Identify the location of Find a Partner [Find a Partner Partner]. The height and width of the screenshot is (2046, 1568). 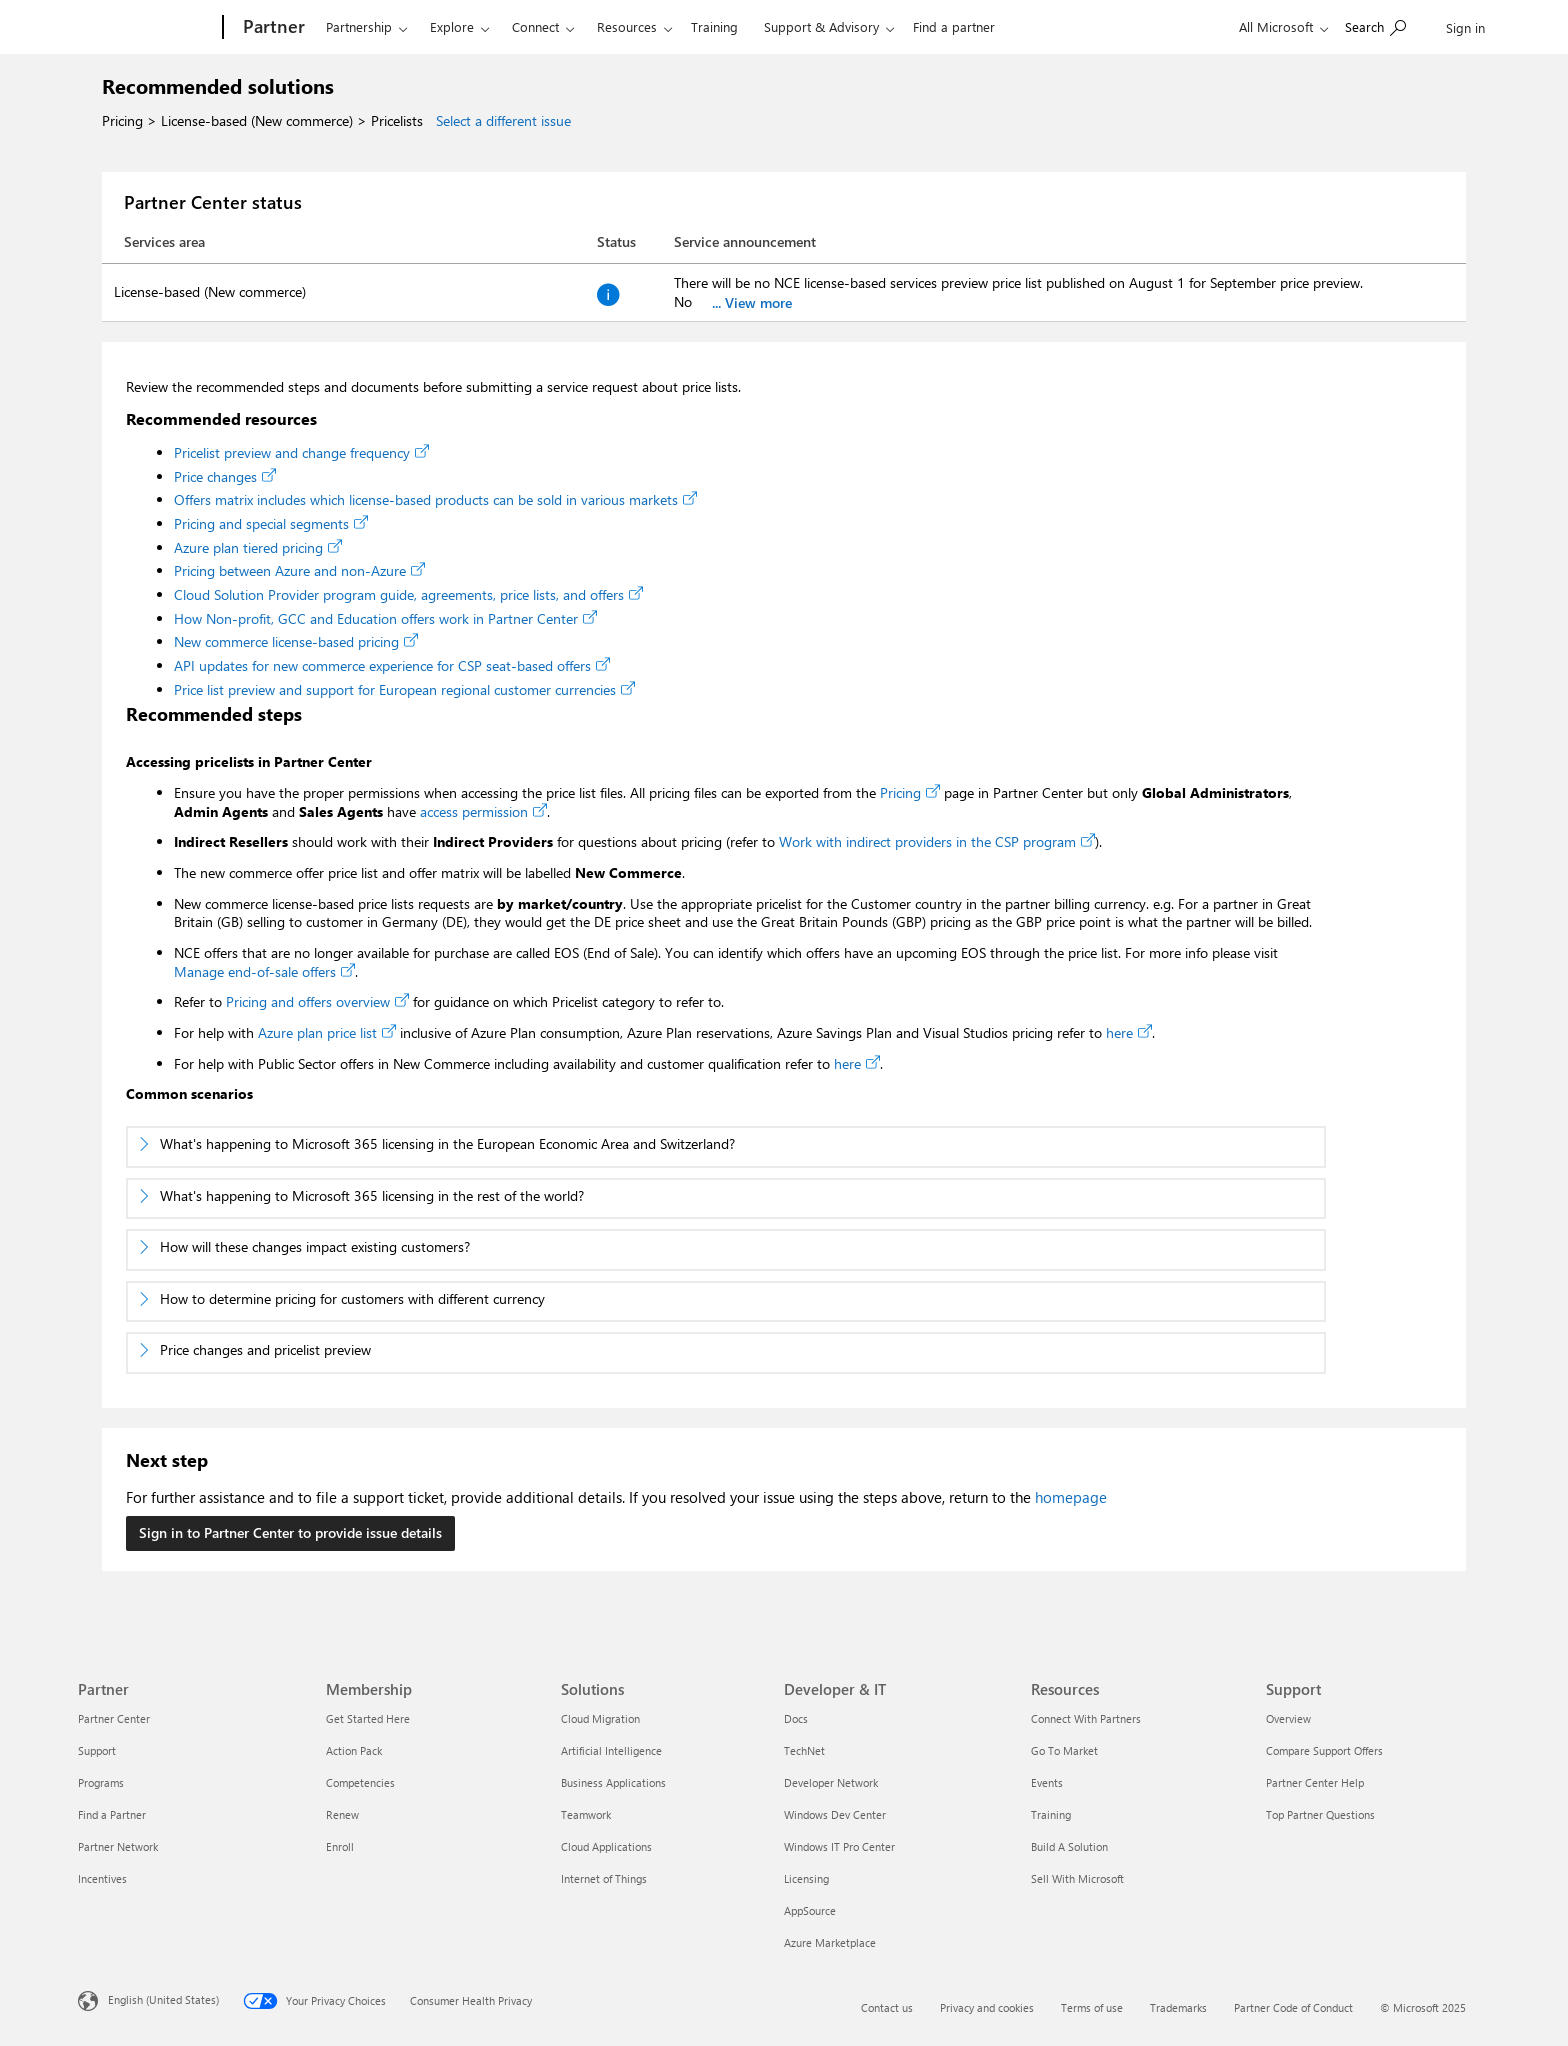
(112, 1814).